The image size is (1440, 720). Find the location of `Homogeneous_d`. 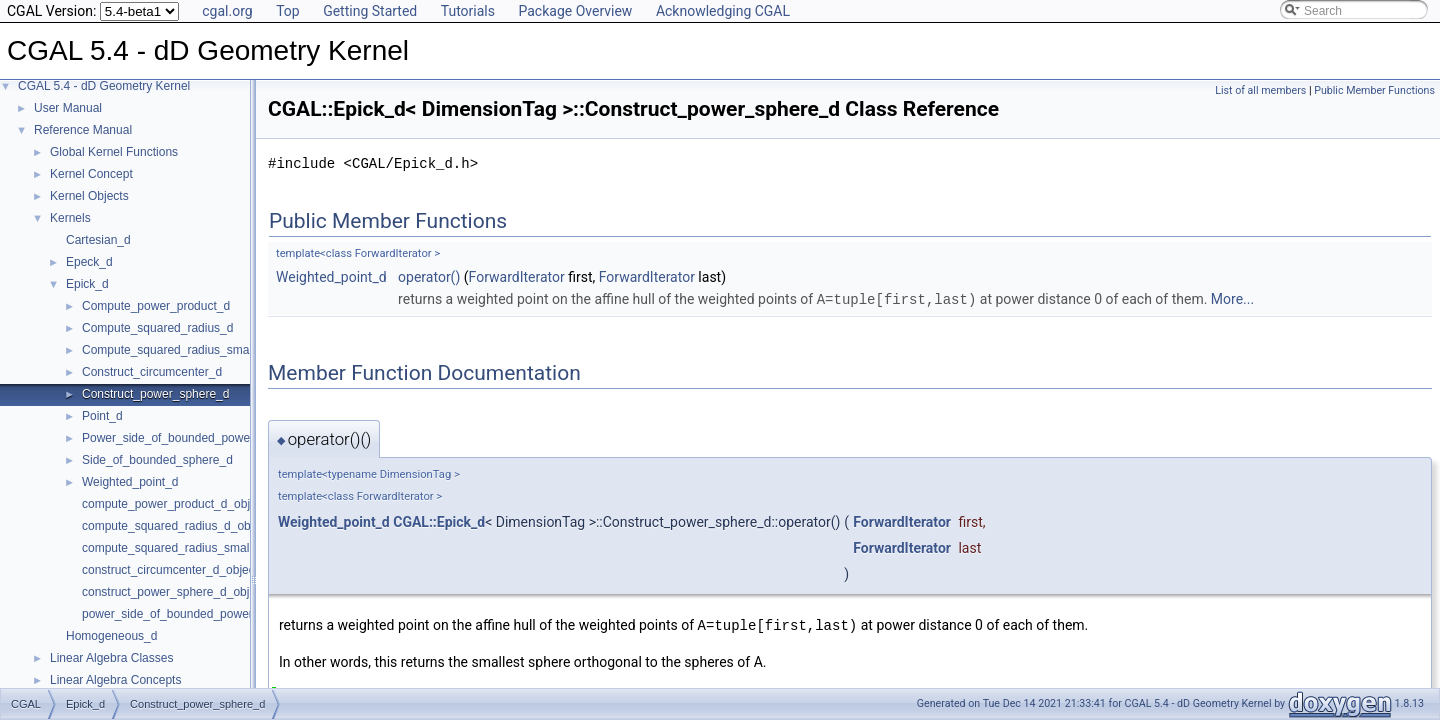

Homogeneous_d is located at coordinates (111, 636).